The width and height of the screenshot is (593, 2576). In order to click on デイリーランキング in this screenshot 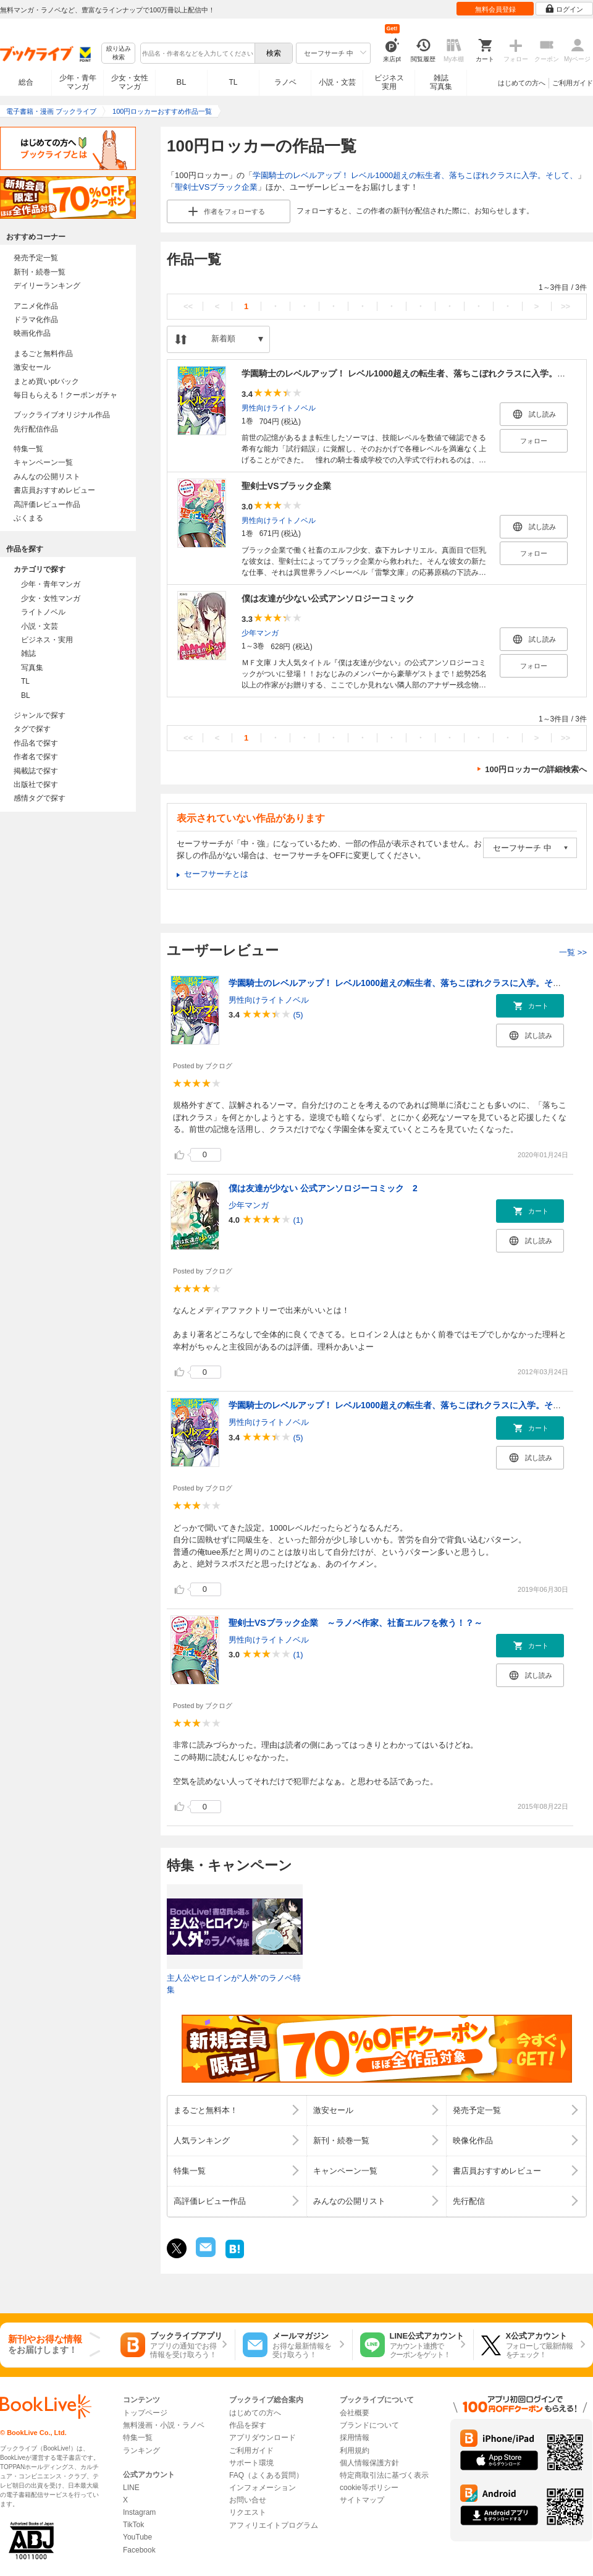, I will do `click(47, 285)`.